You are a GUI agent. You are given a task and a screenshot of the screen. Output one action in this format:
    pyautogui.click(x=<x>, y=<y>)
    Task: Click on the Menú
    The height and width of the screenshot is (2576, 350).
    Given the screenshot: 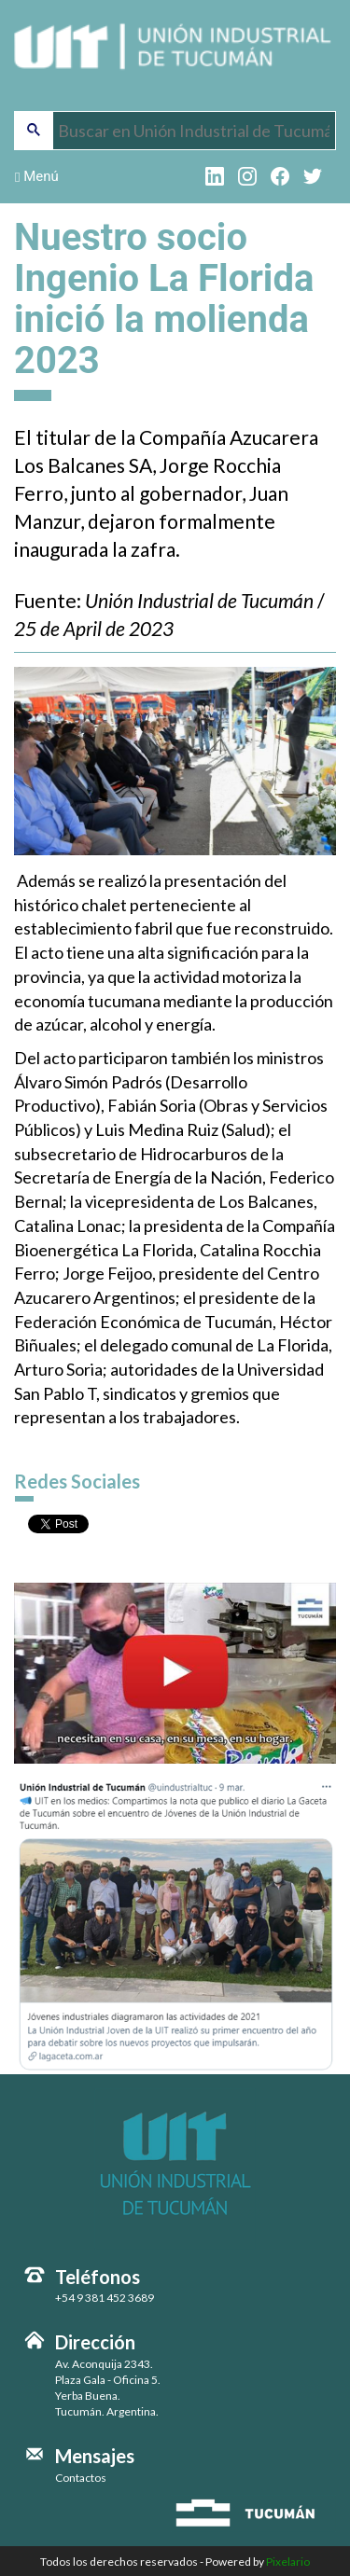 What is the action you would take?
    pyautogui.click(x=37, y=176)
    